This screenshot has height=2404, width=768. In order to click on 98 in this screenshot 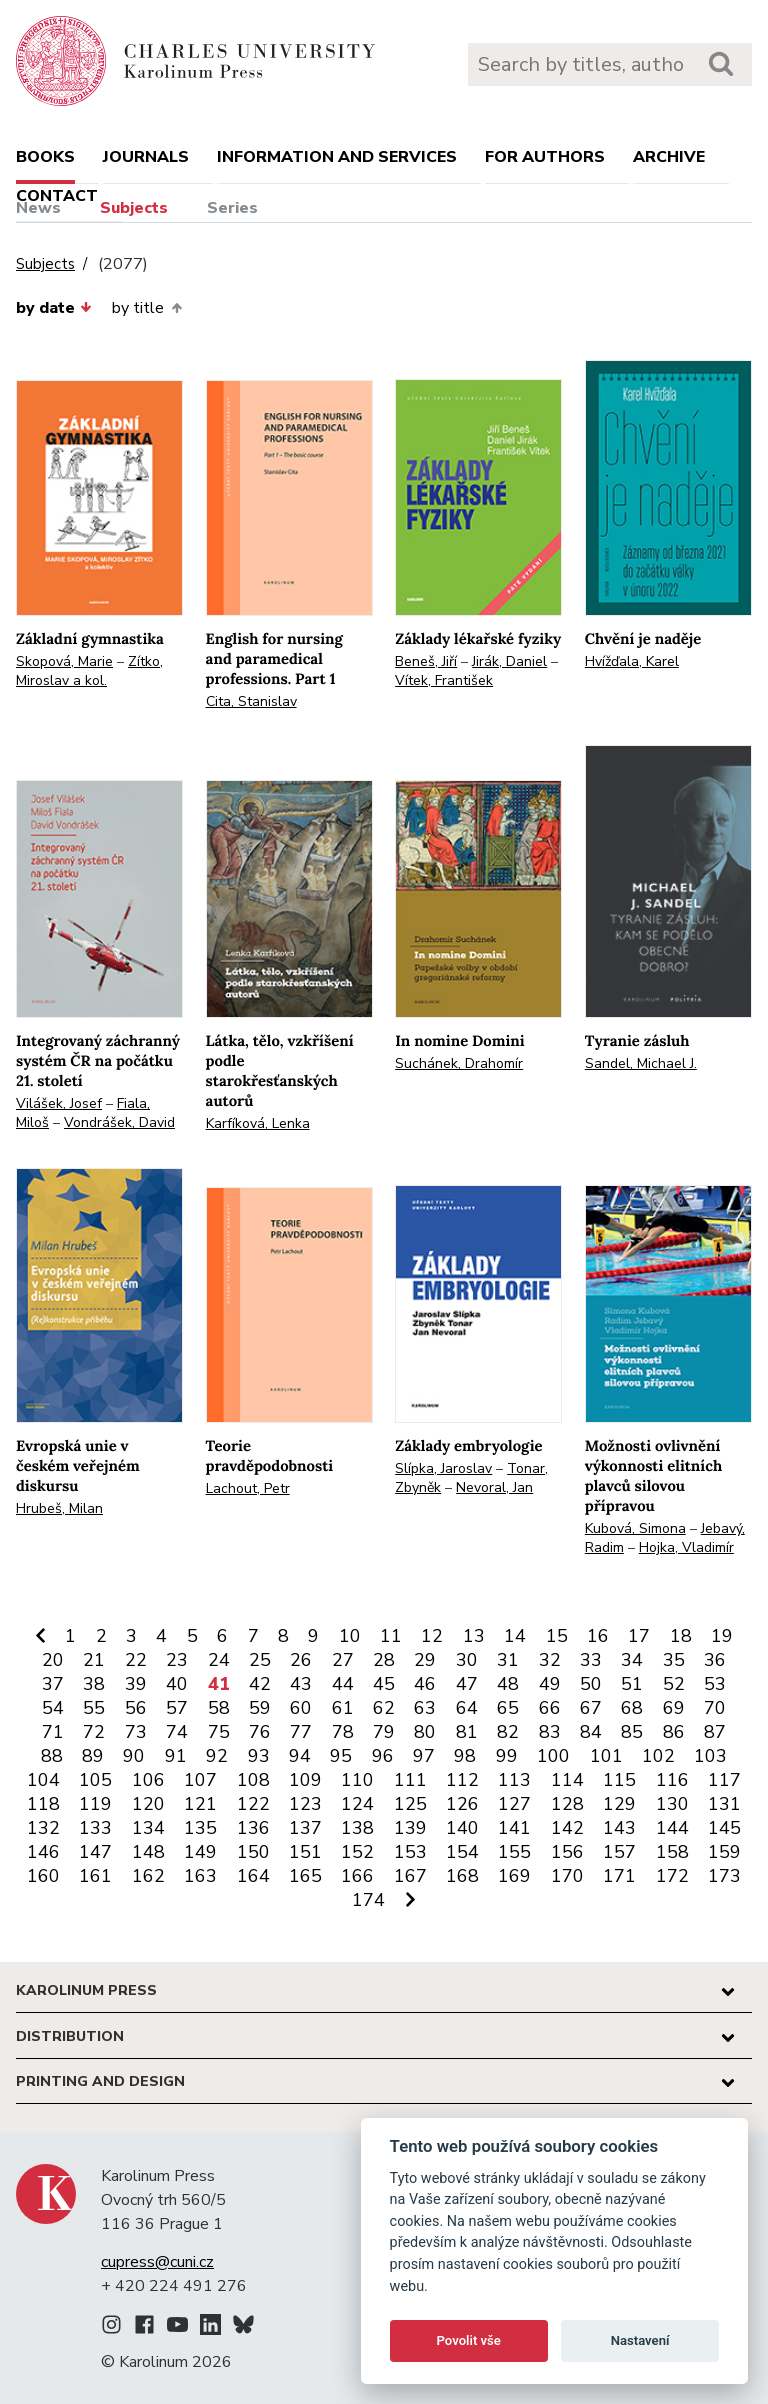, I will do `click(465, 1756)`.